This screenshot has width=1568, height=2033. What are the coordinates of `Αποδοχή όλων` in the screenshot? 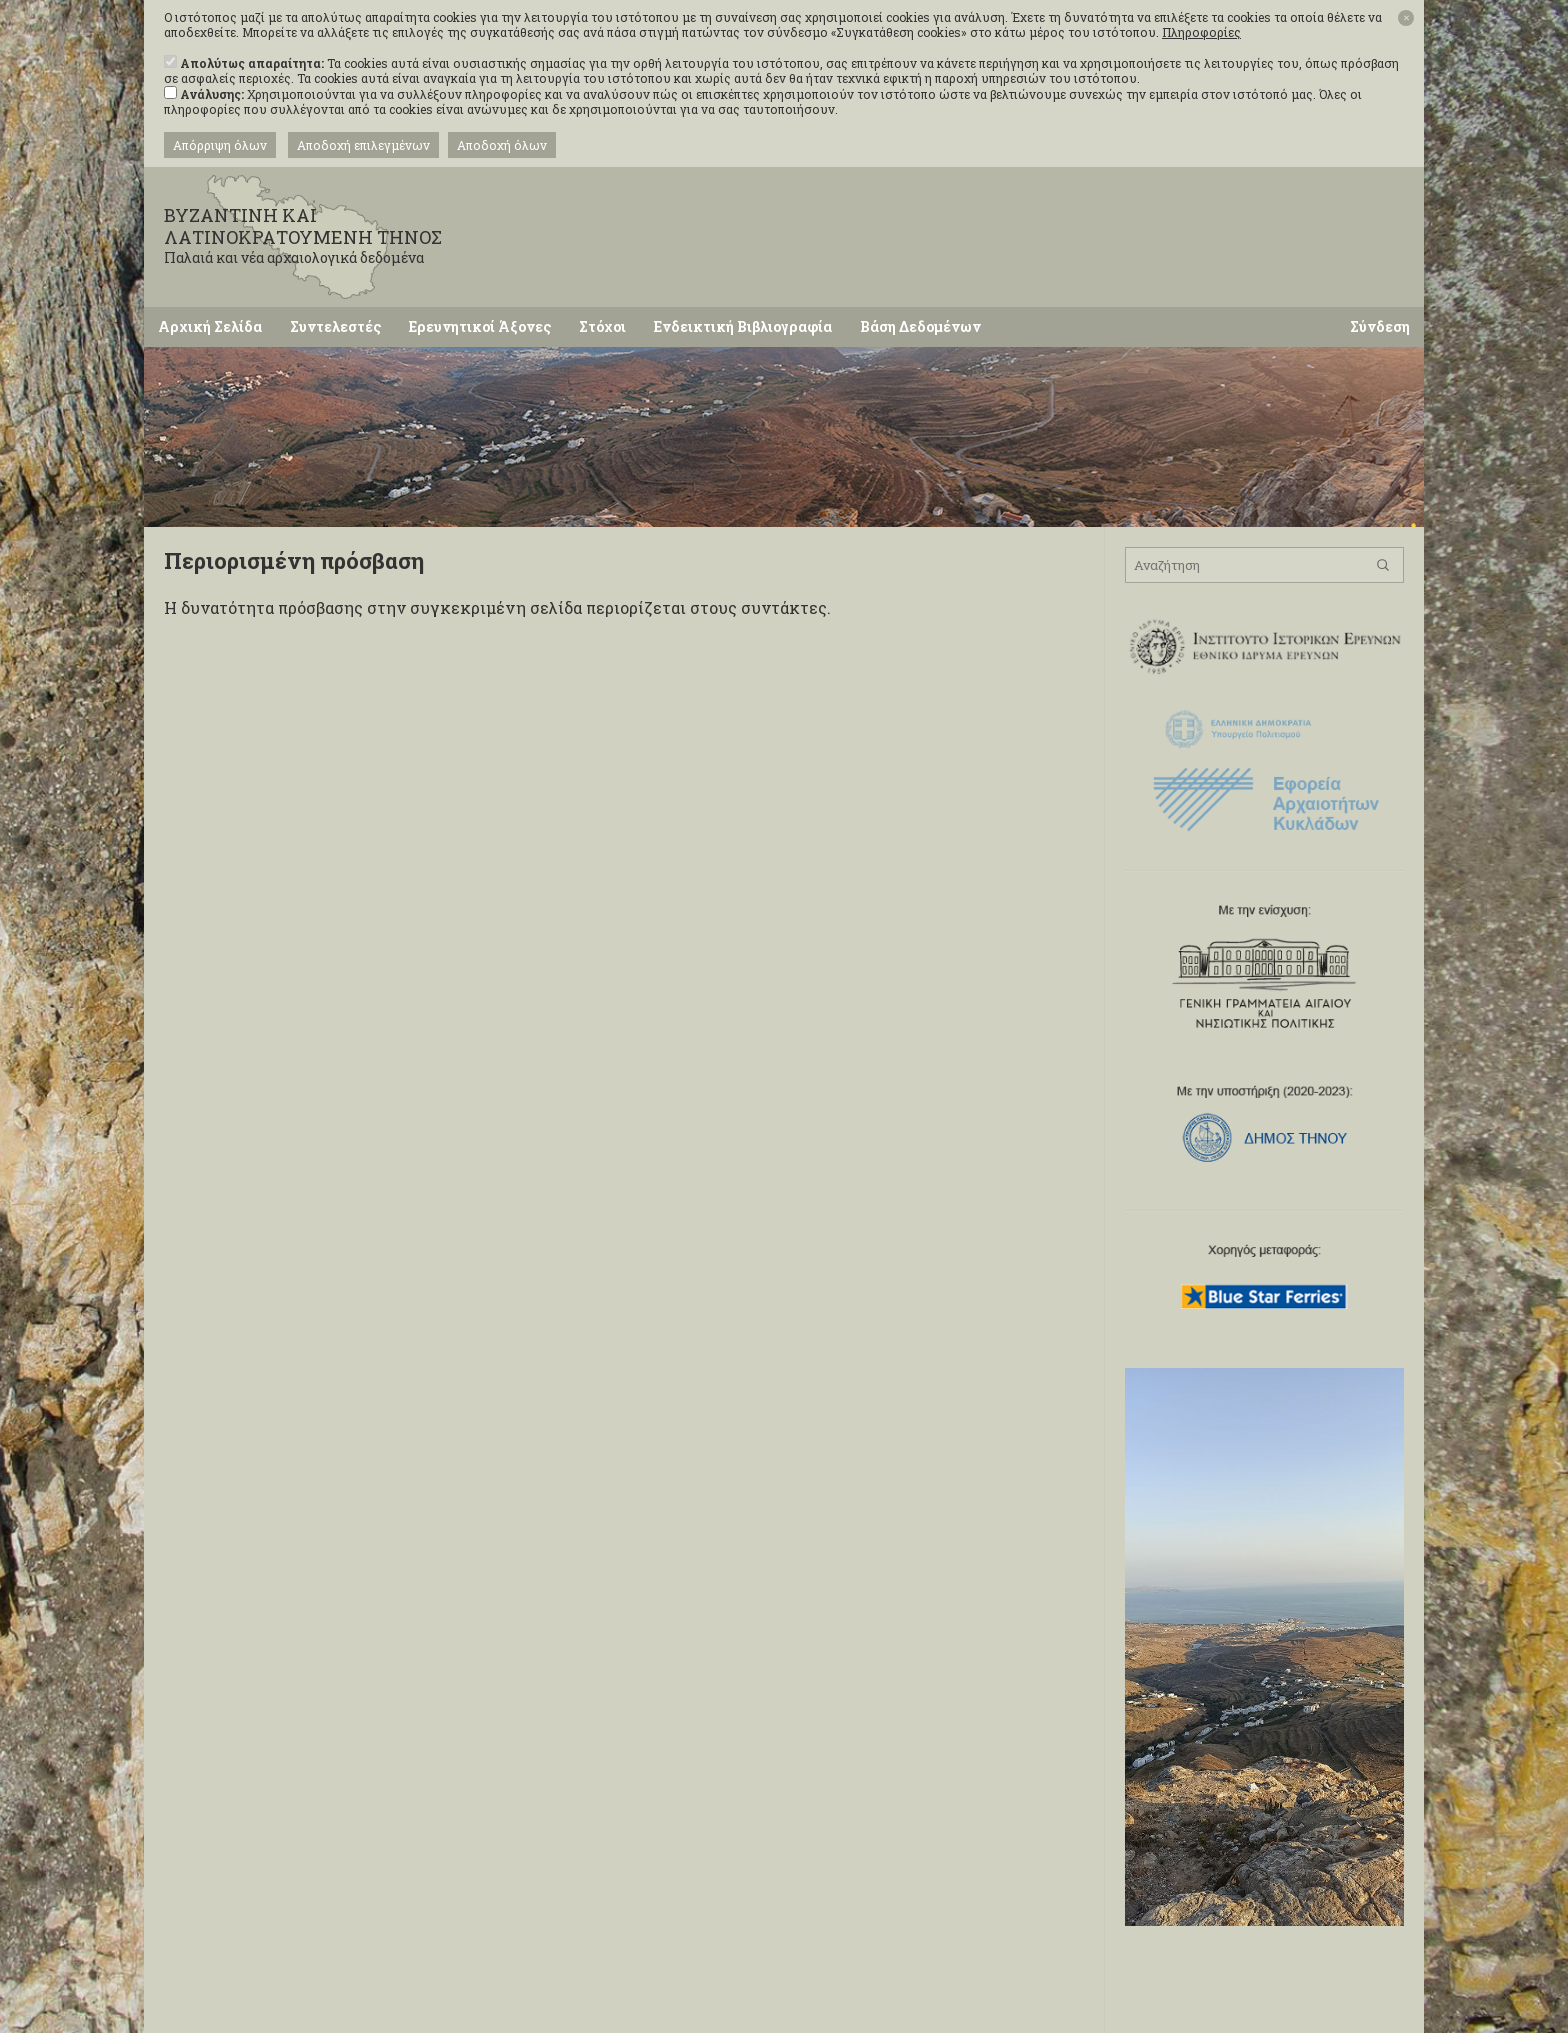 It's located at (502, 145).